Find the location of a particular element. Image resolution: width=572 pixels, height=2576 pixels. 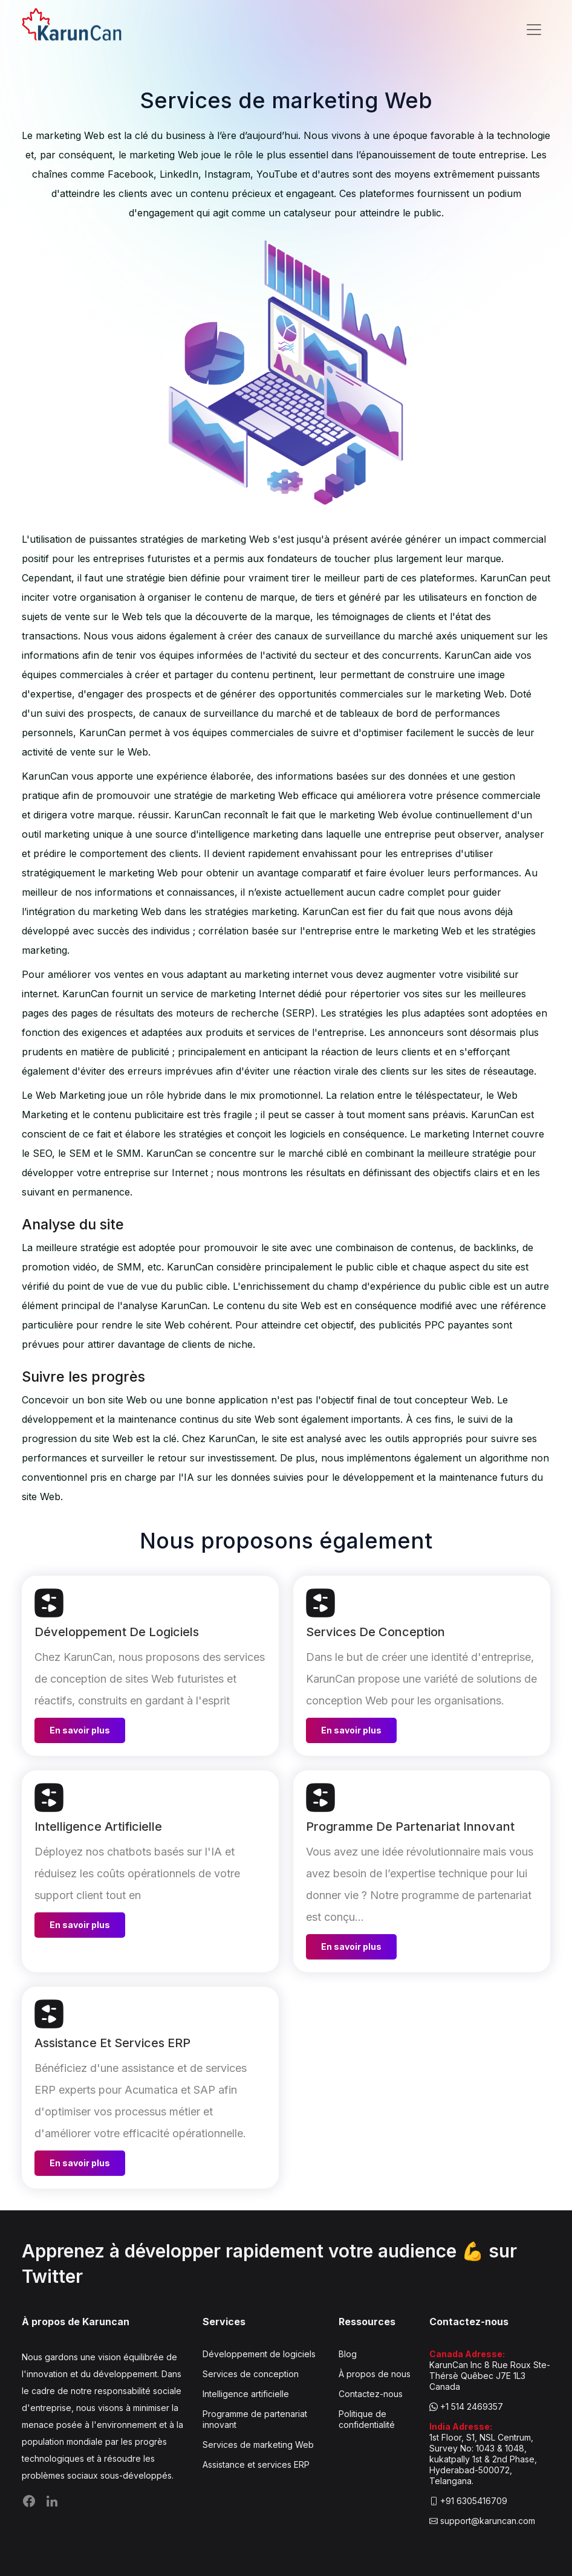

Blog is located at coordinates (348, 2354).